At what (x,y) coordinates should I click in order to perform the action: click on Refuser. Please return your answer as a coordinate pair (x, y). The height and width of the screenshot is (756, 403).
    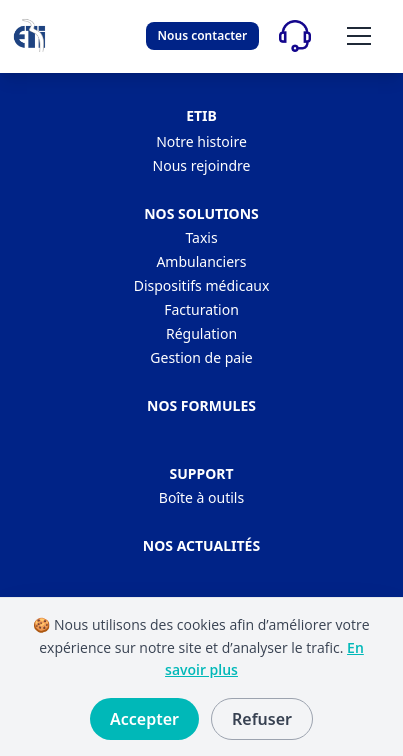
    Looking at the image, I should click on (262, 719).